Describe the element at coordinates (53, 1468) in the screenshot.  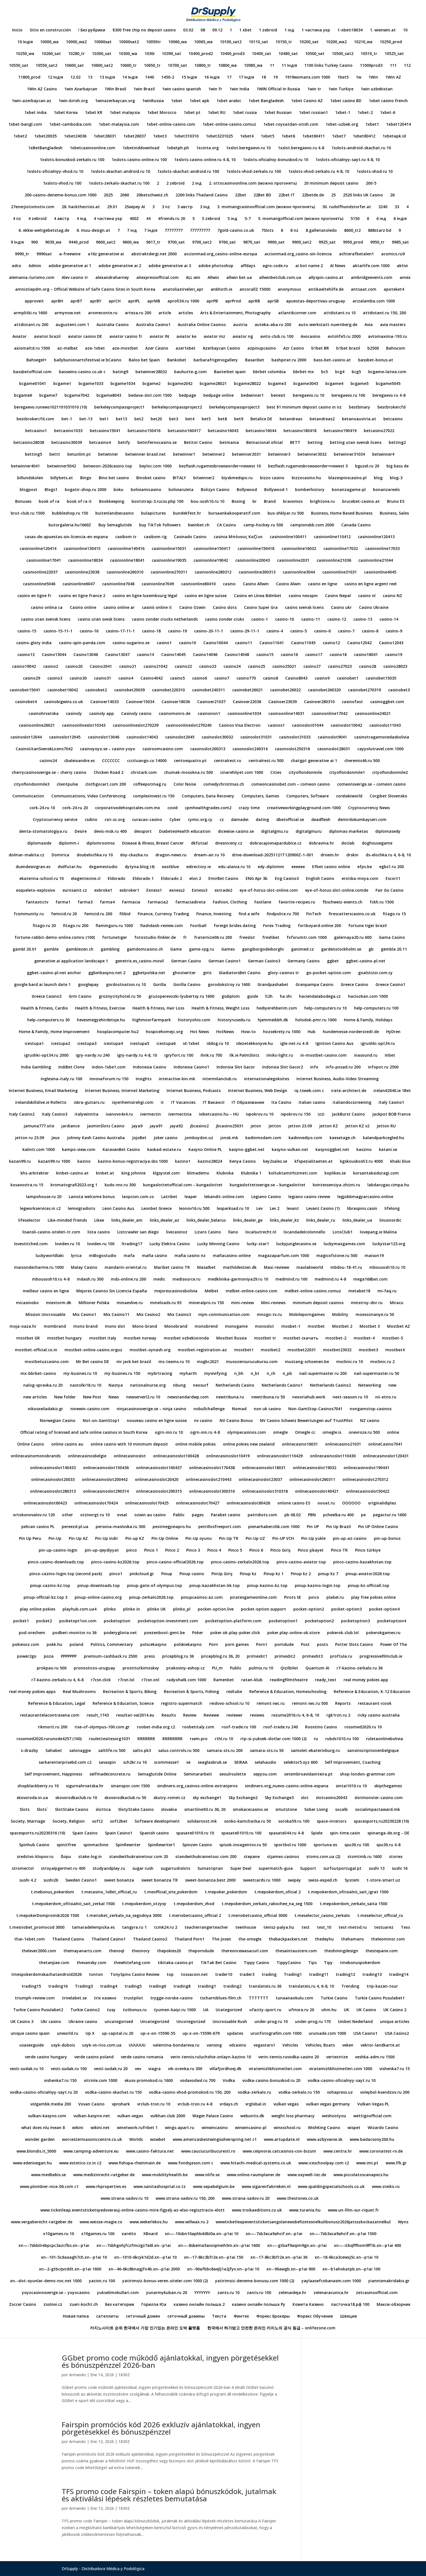
I see `onlinecasinoslot140433` at that location.